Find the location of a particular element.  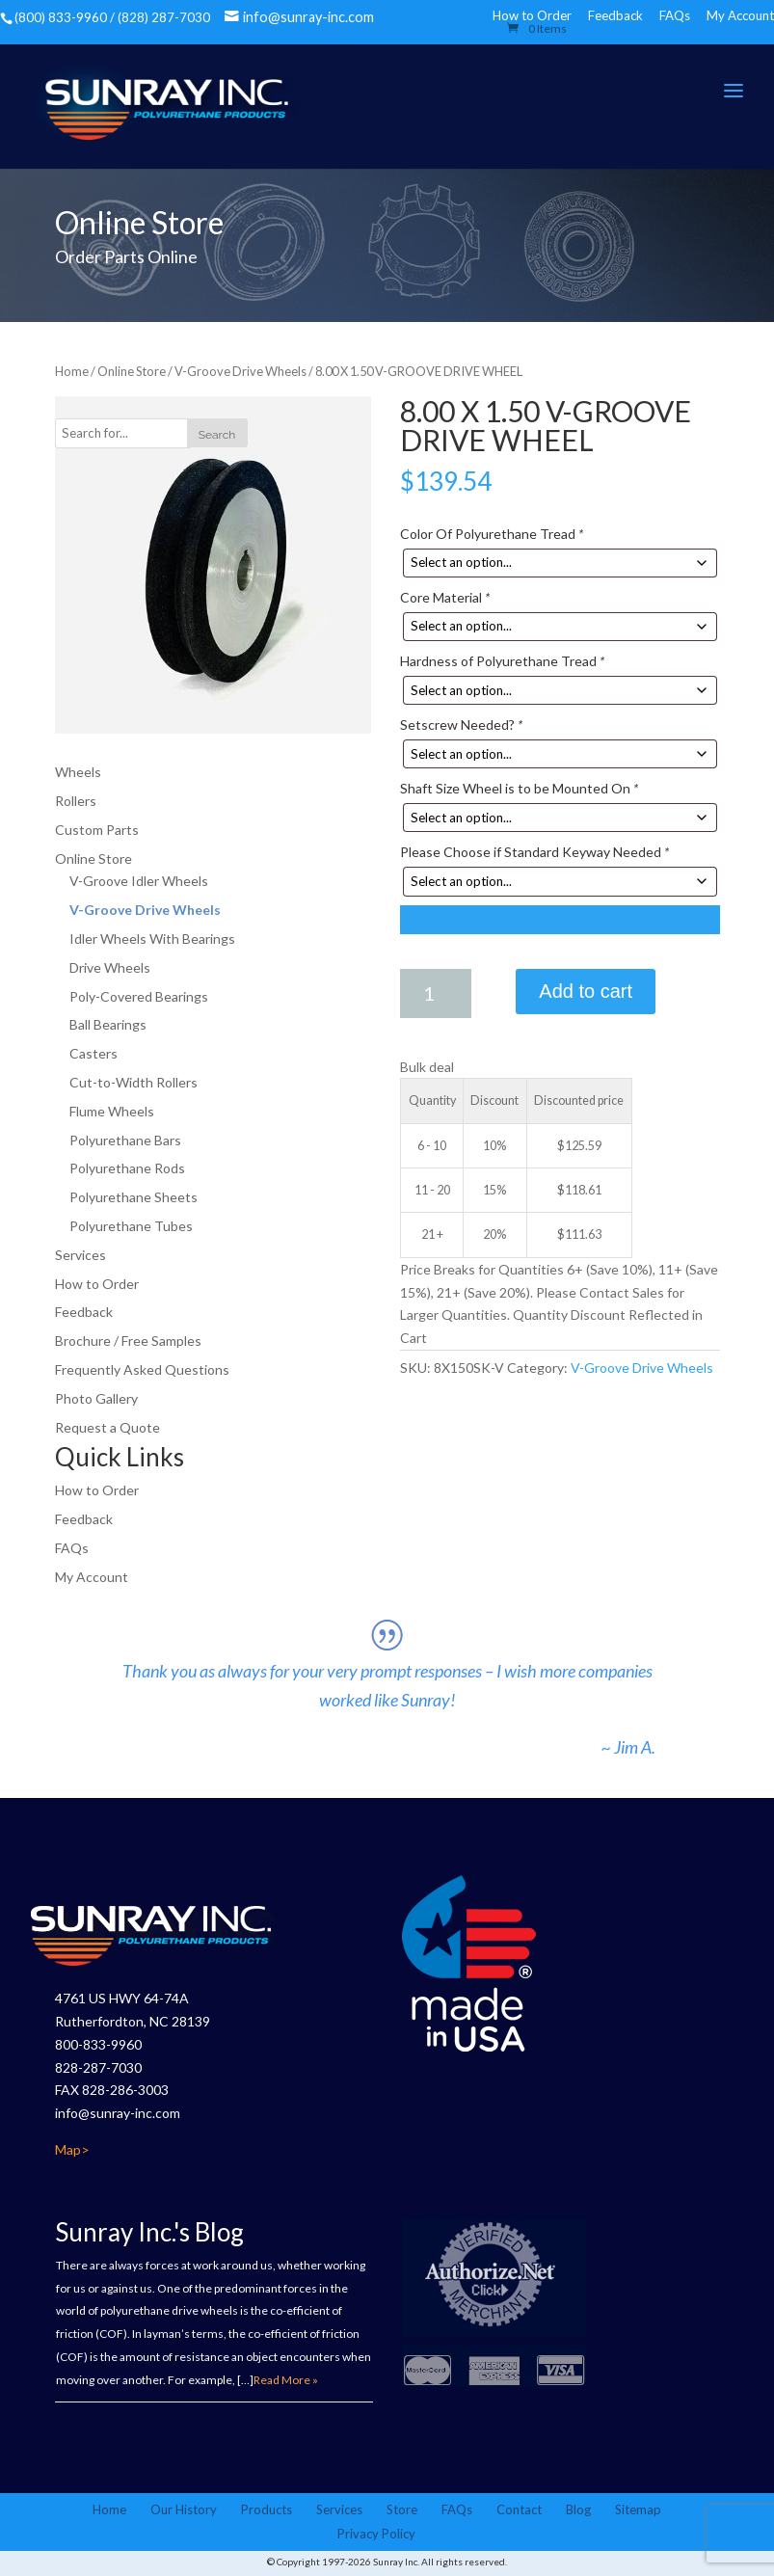

Hardness of Polyurethane Tread is located at coordinates (502, 662).